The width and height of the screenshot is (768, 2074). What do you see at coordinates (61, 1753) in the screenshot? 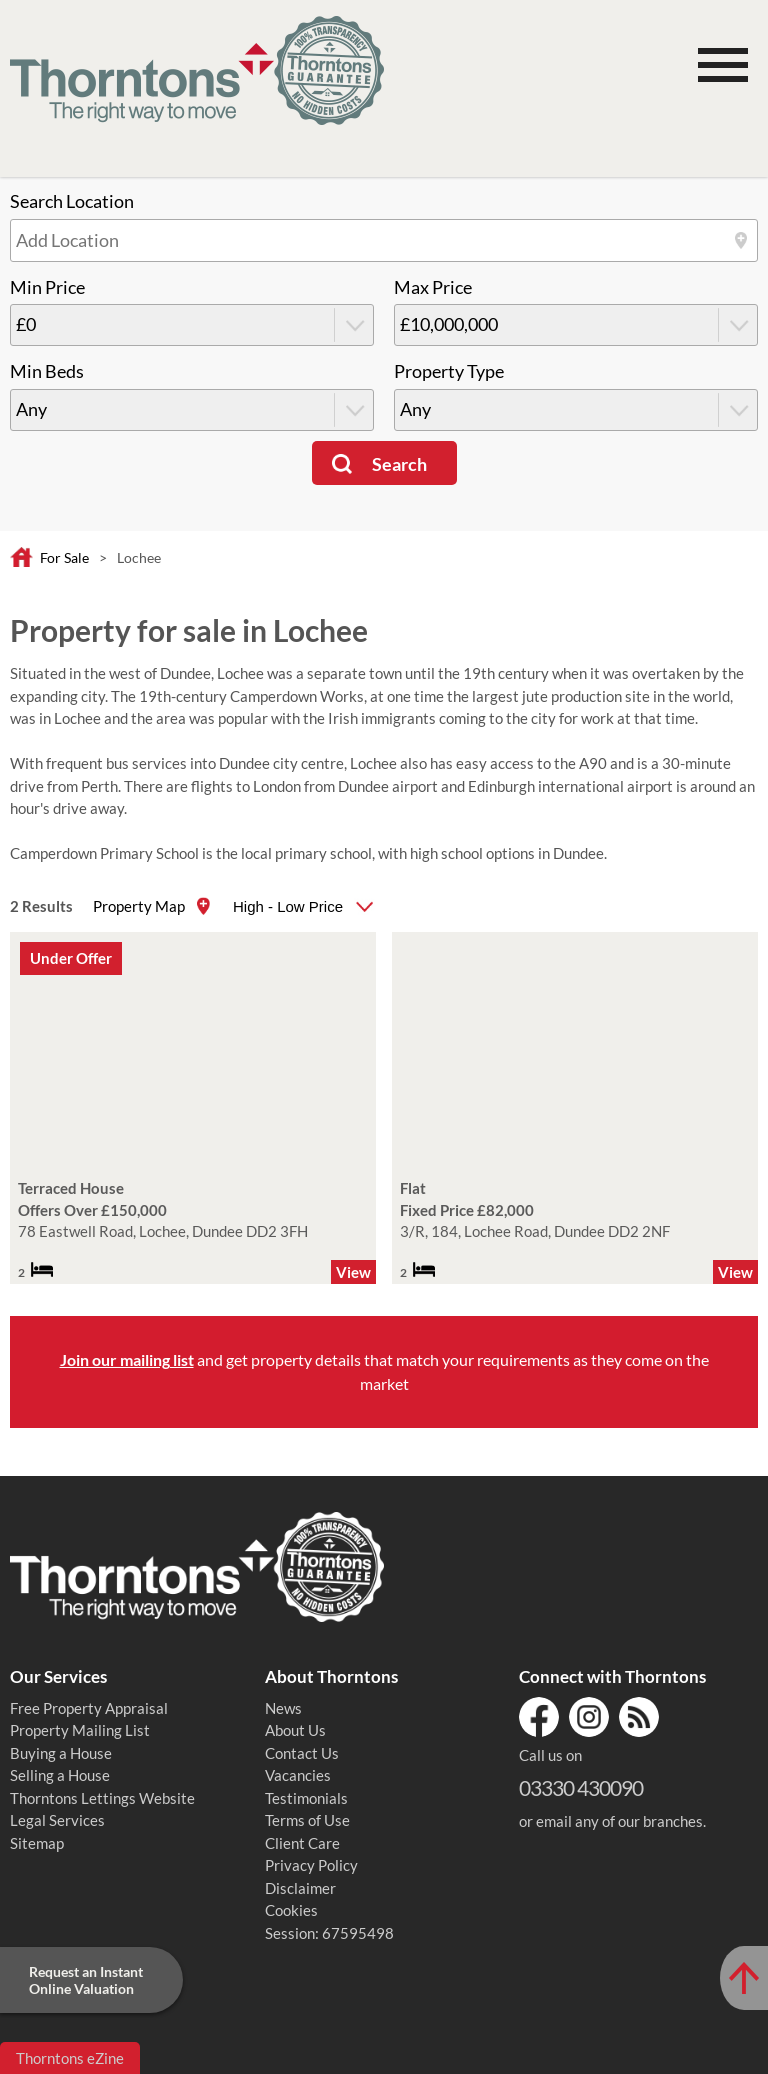
I see `Buying a House` at bounding box center [61, 1753].